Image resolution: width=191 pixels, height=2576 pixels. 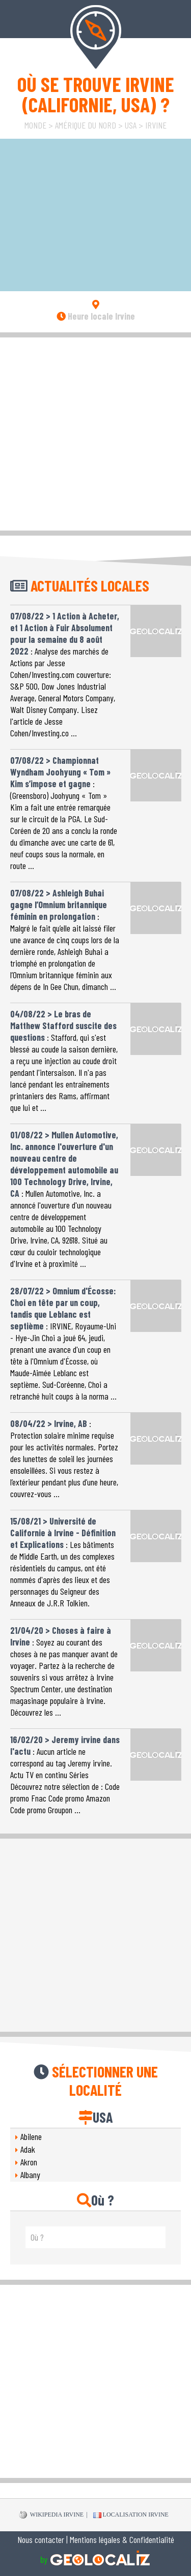 What do you see at coordinates (28, 2161) in the screenshot?
I see `Akron` at bounding box center [28, 2161].